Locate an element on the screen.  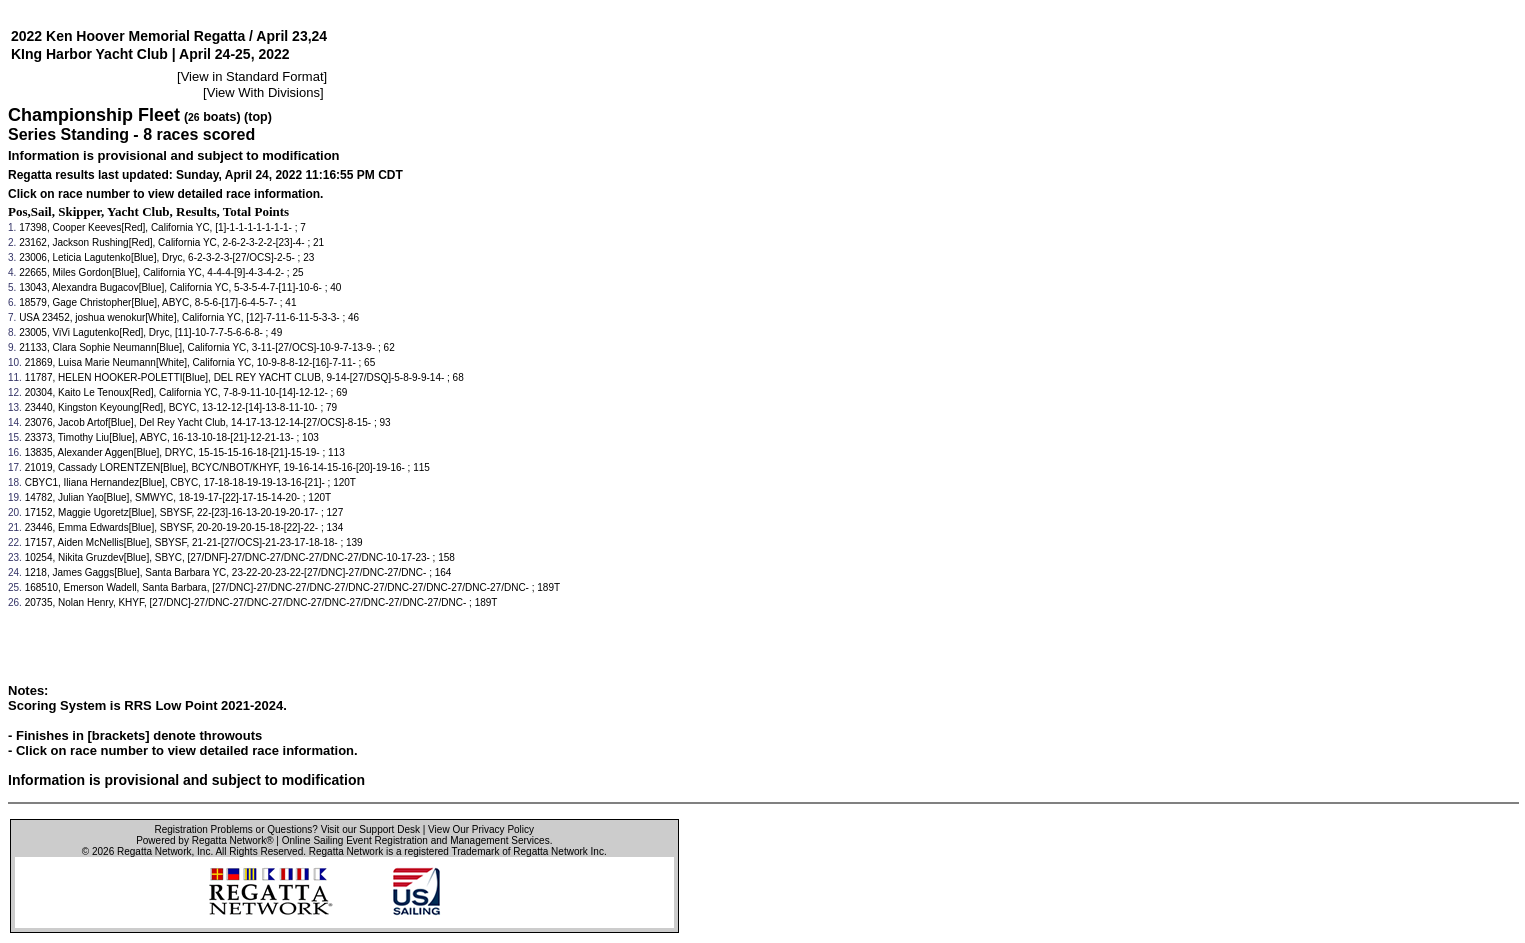
View Our Privacy Policy is located at coordinates (481, 829).